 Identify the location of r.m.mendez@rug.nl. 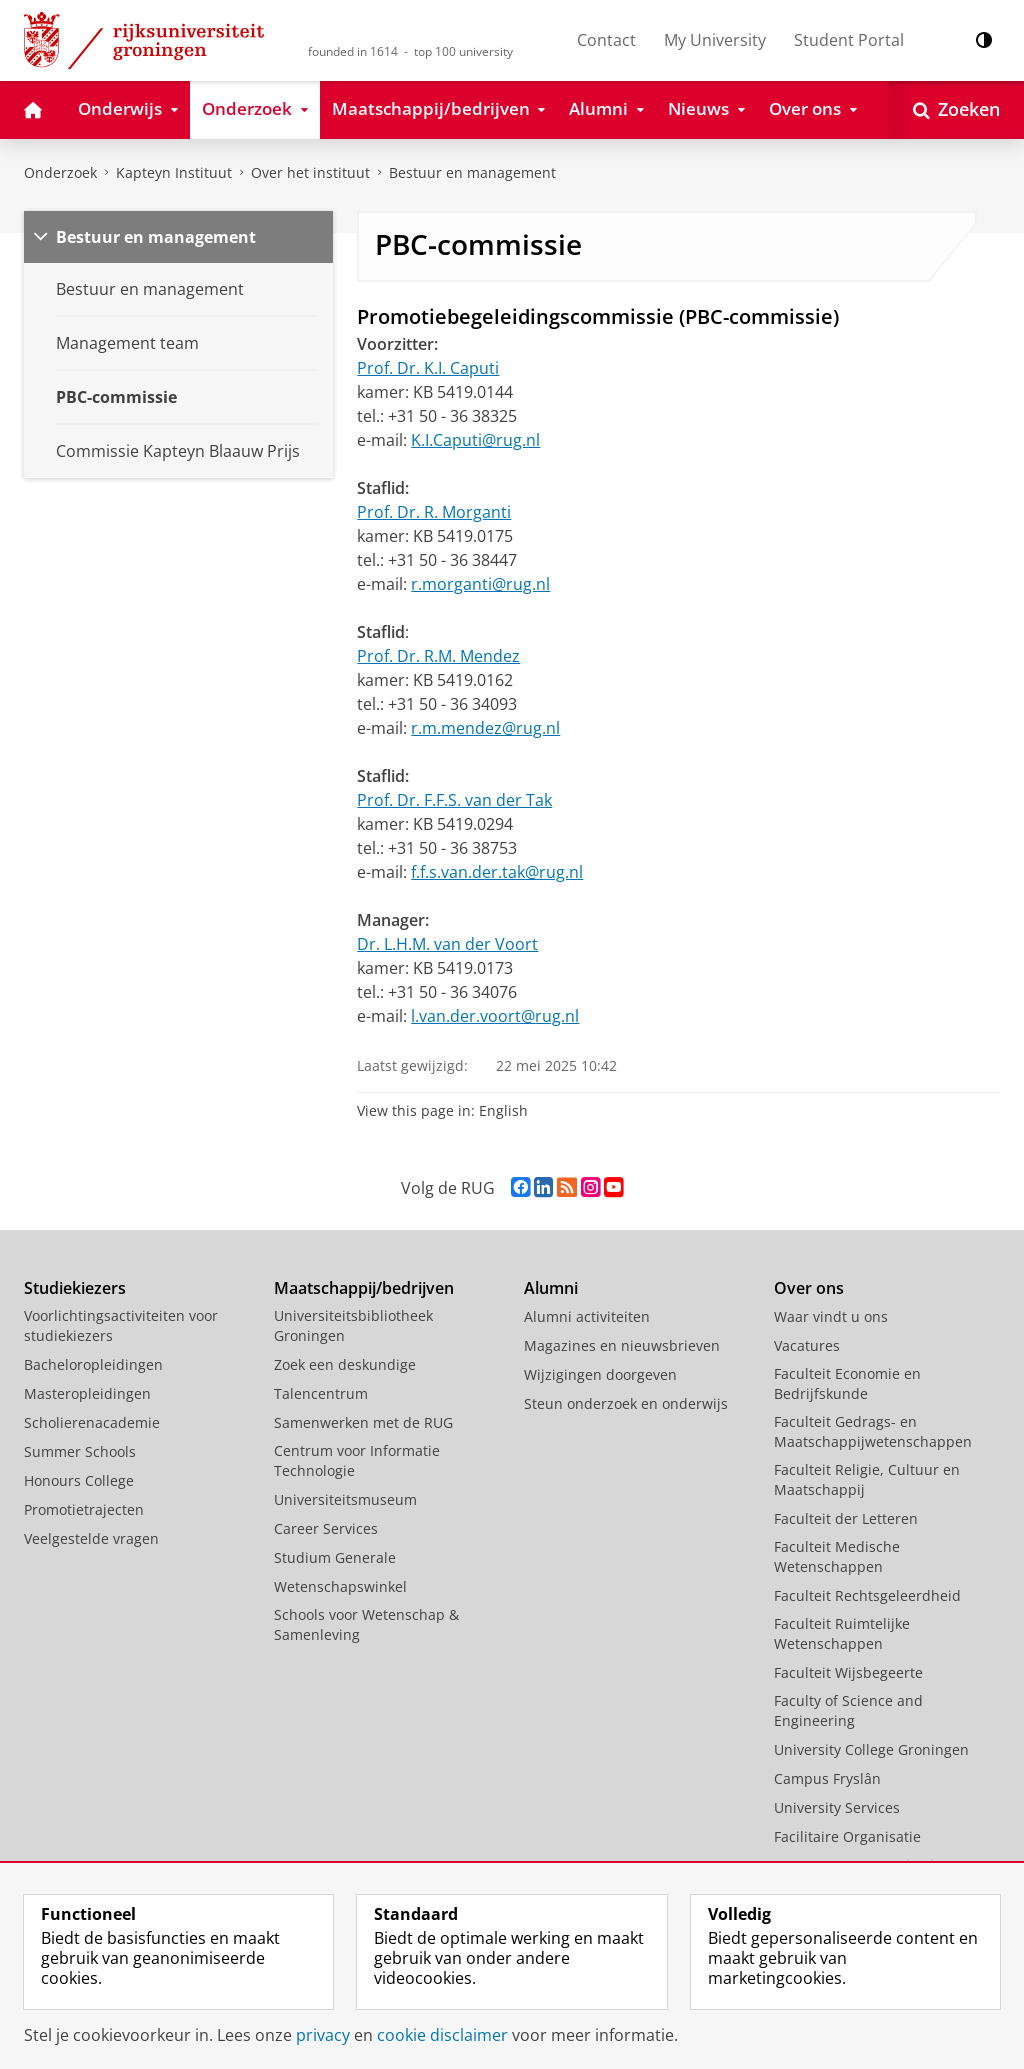
(485, 728).